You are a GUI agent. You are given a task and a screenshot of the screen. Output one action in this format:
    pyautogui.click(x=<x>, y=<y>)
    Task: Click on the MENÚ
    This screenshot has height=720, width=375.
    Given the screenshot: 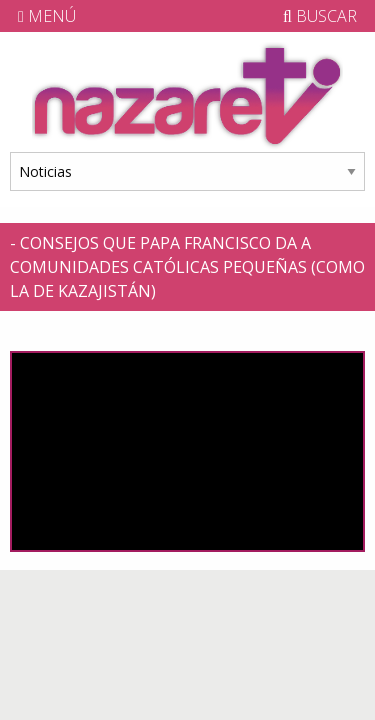 What is the action you would take?
    pyautogui.click(x=47, y=16)
    